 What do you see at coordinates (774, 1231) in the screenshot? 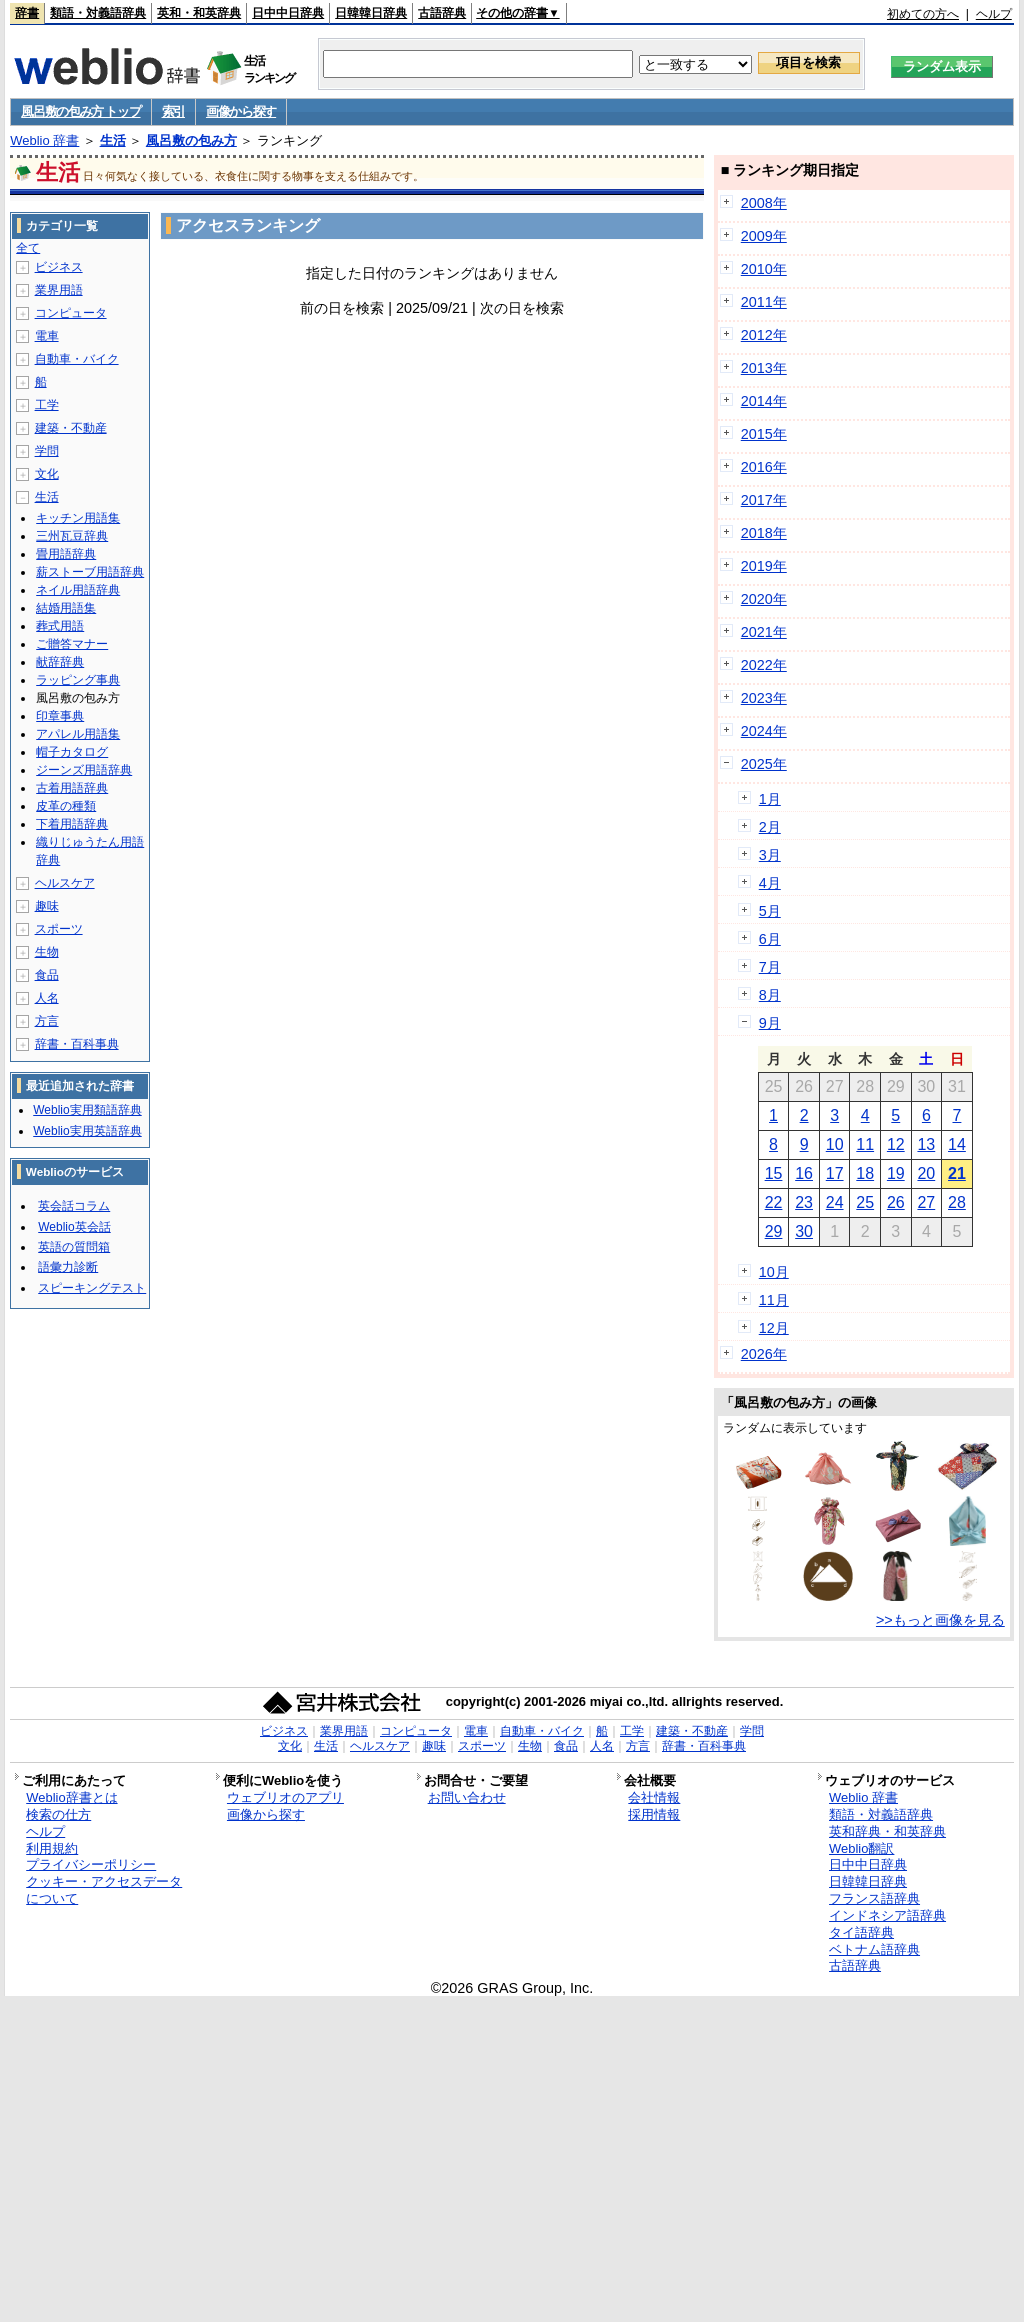
I see `29` at bounding box center [774, 1231].